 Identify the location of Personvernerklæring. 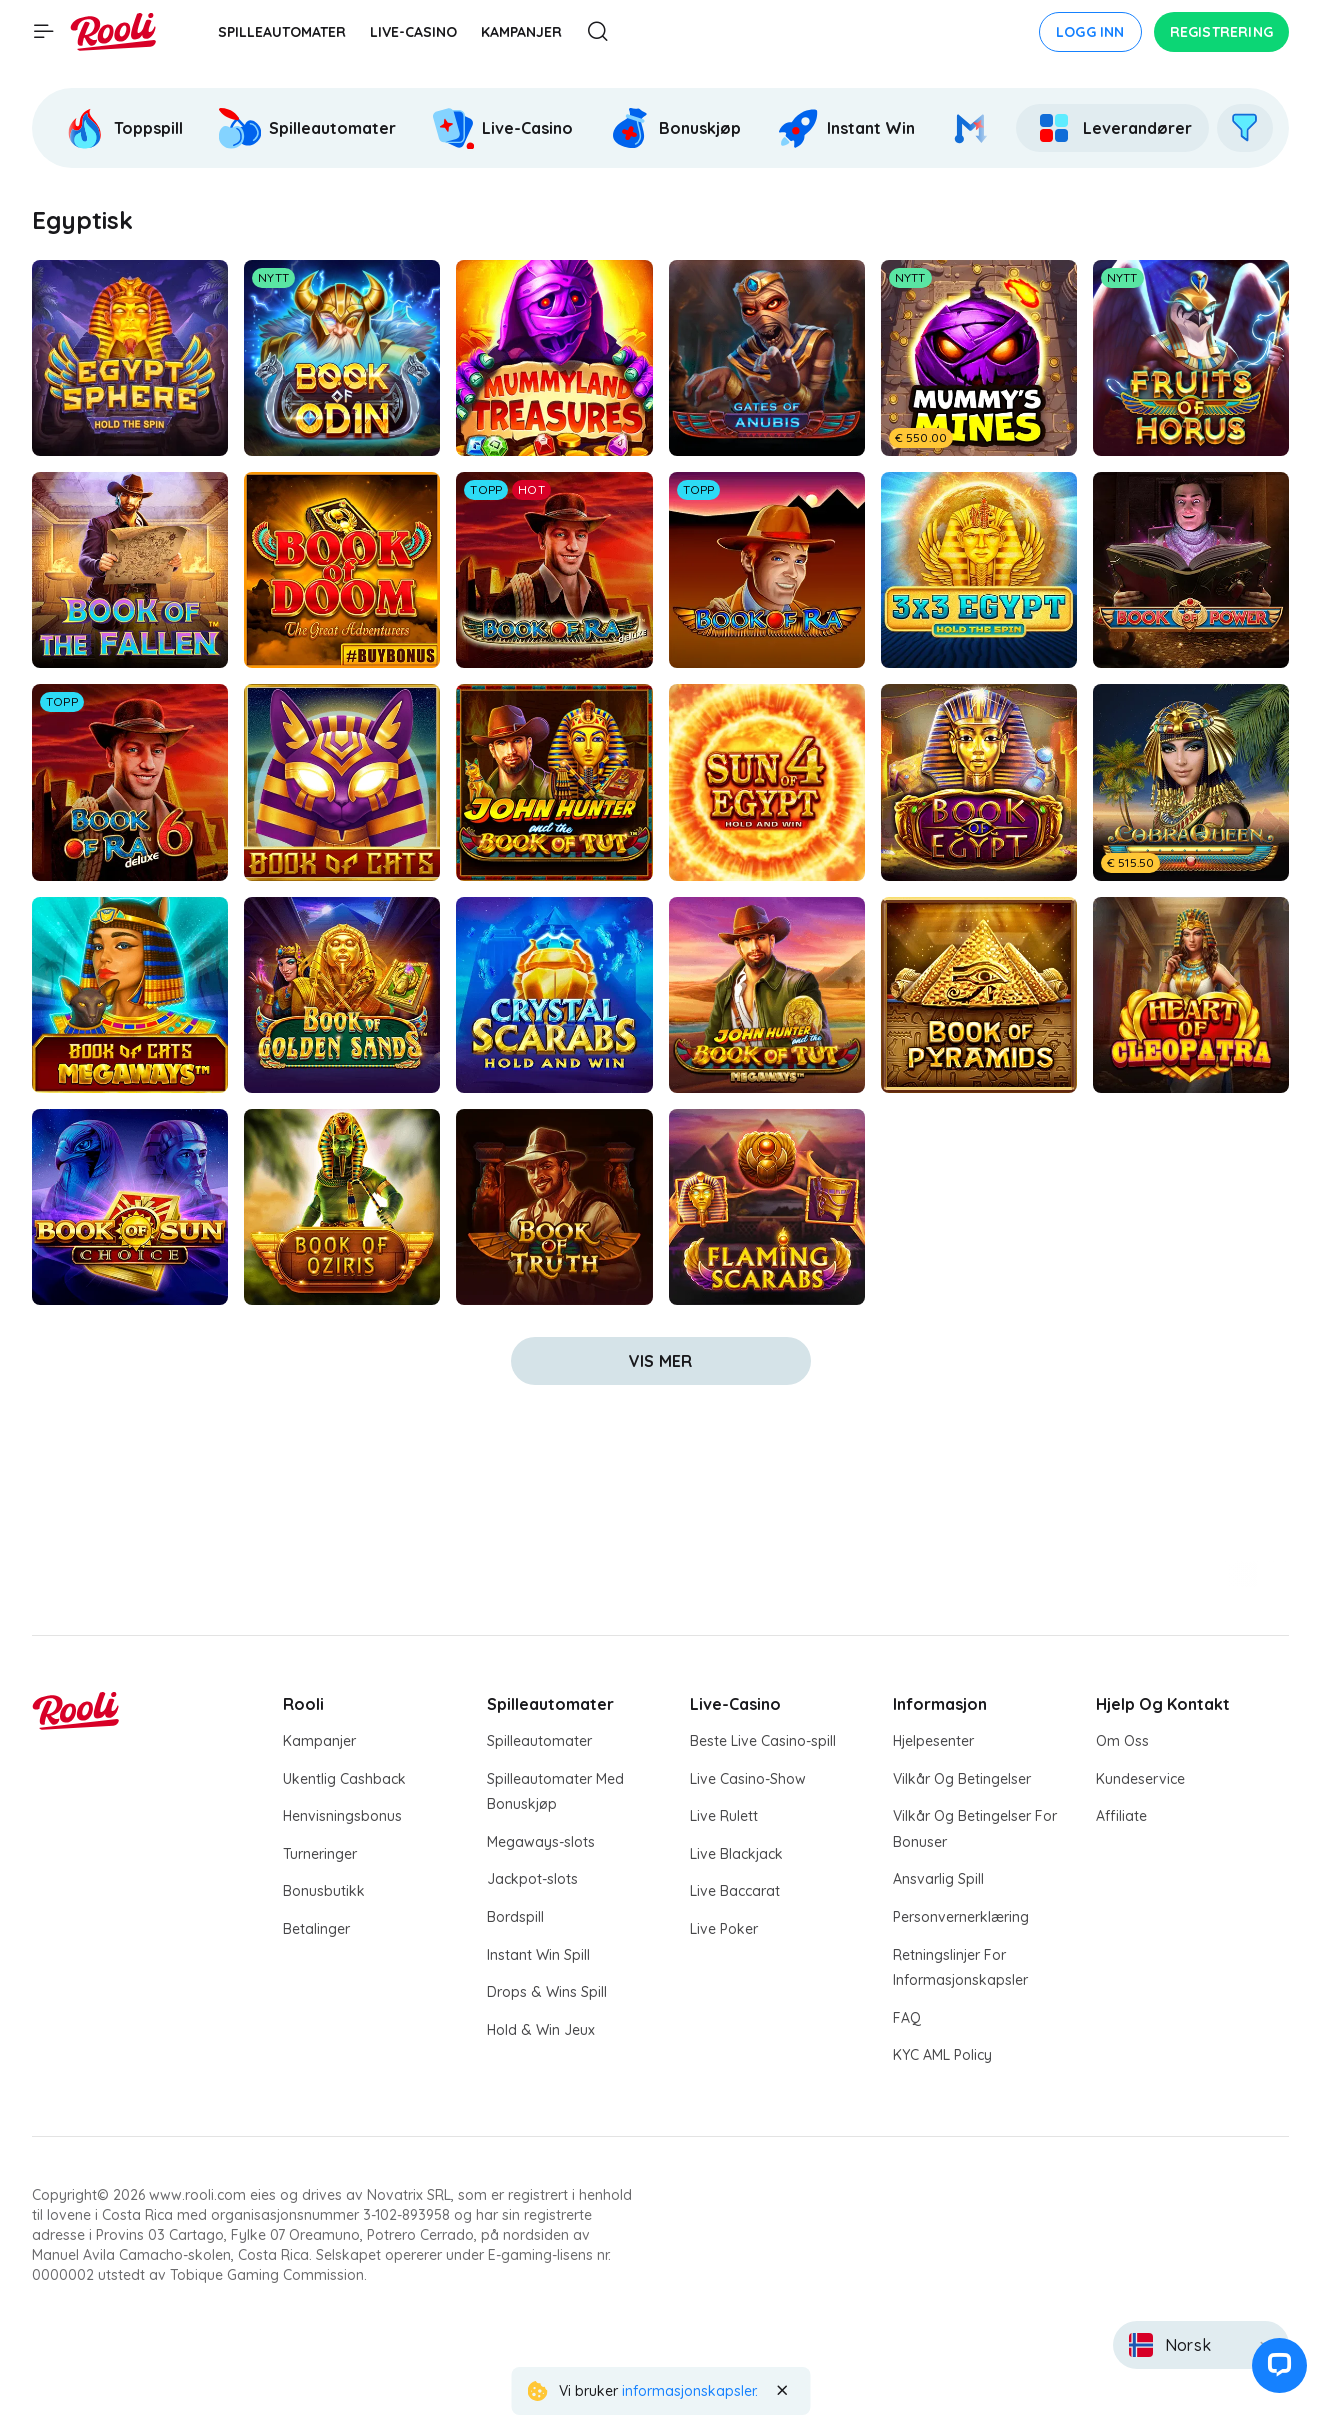
(961, 1917).